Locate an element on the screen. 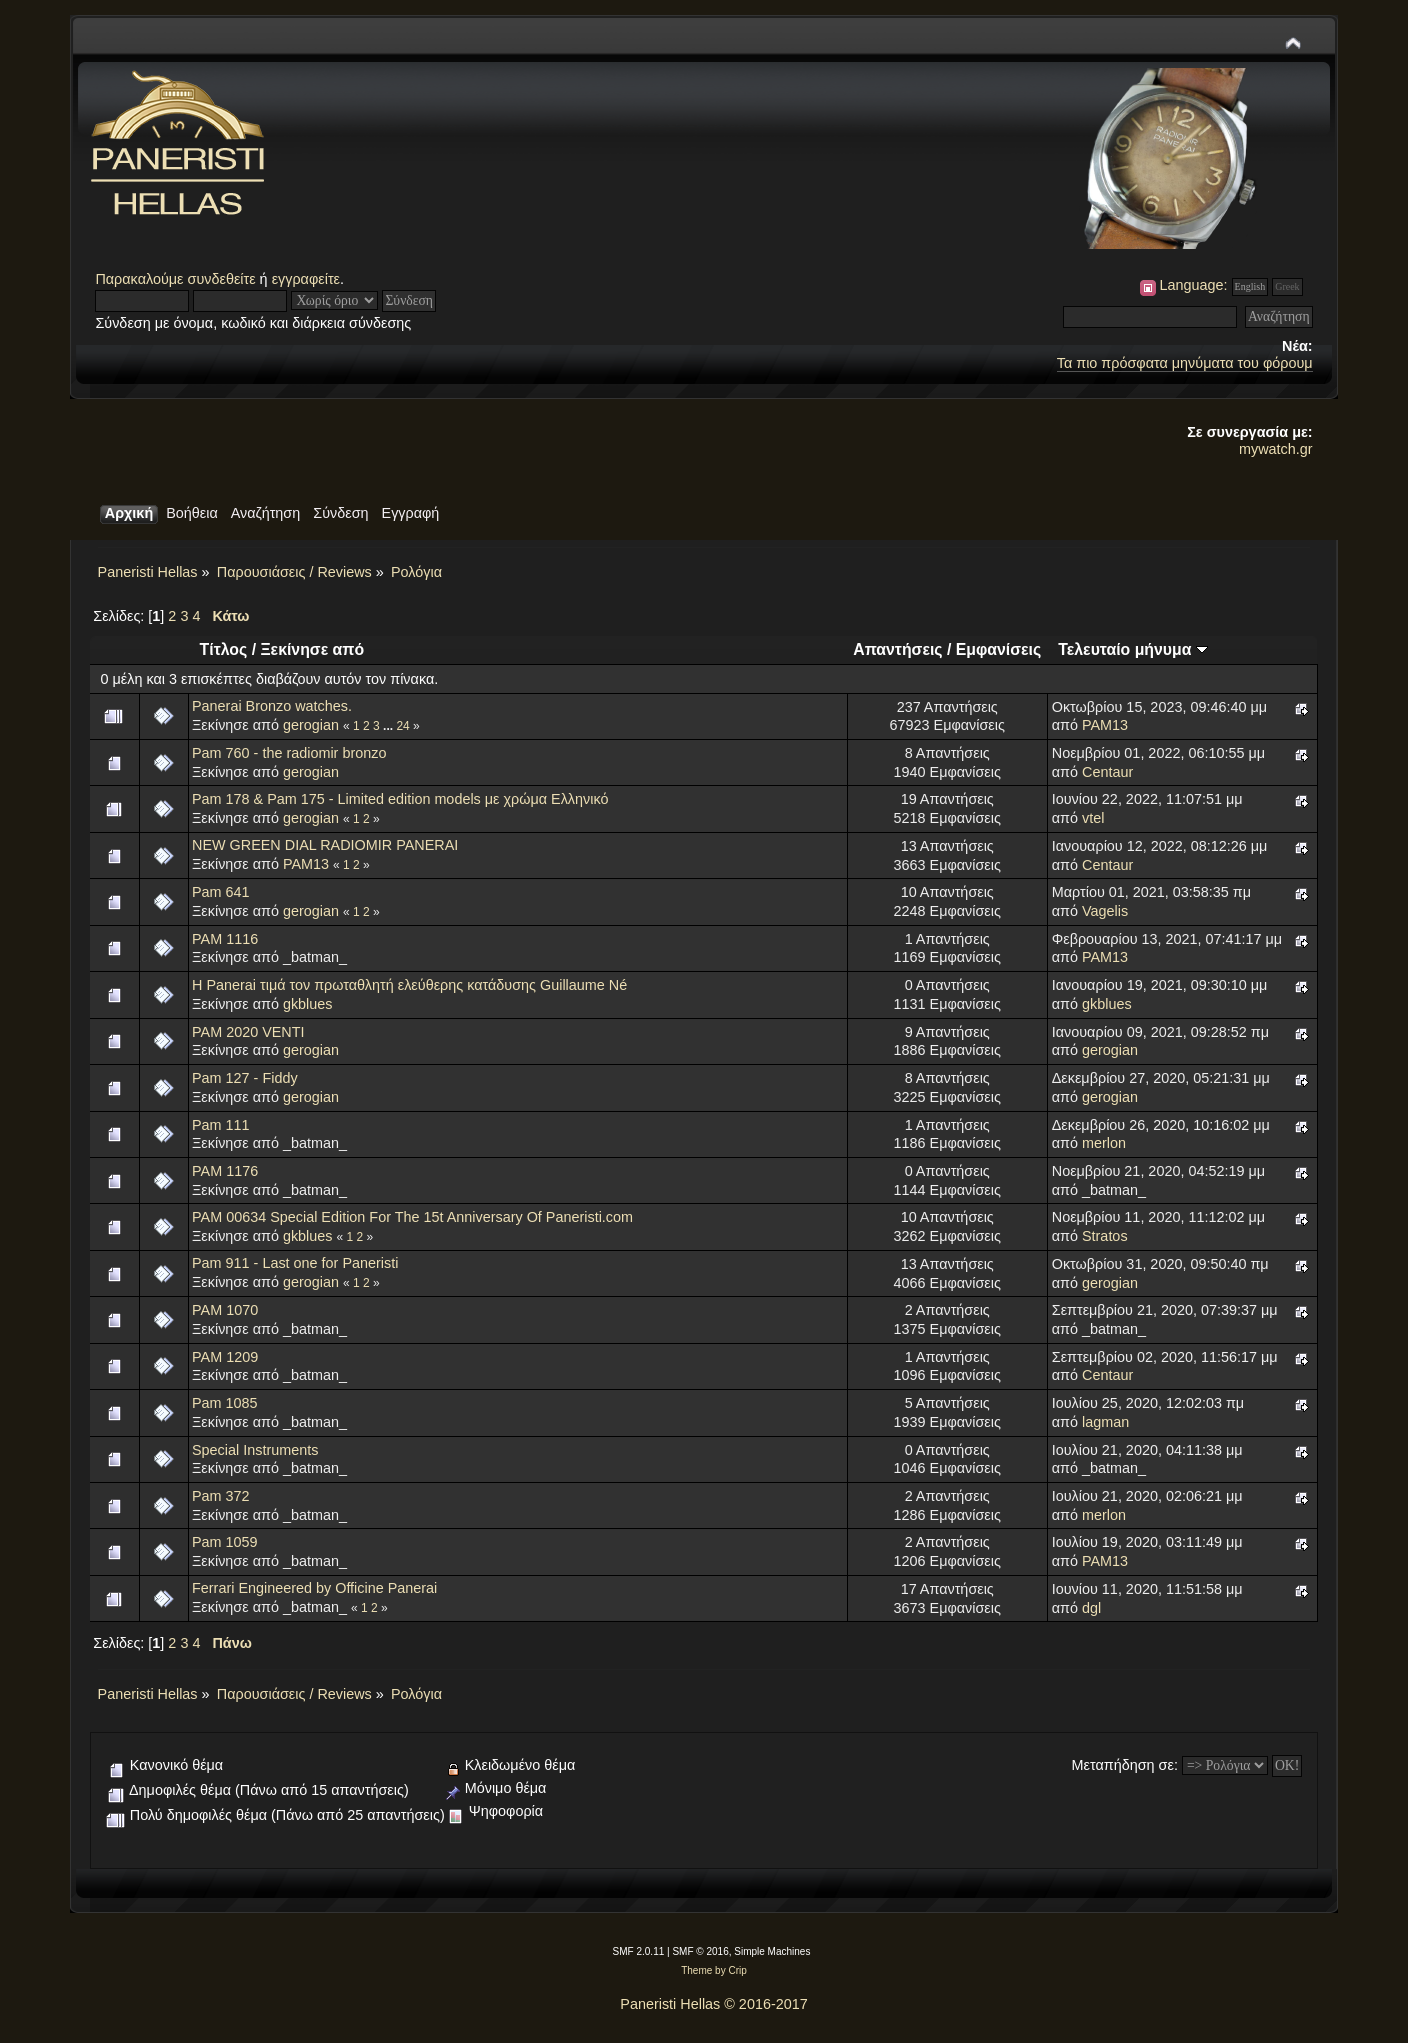 The width and height of the screenshot is (1408, 2043). Pam 911 - Last one for Paneristi is located at coordinates (295, 1263).